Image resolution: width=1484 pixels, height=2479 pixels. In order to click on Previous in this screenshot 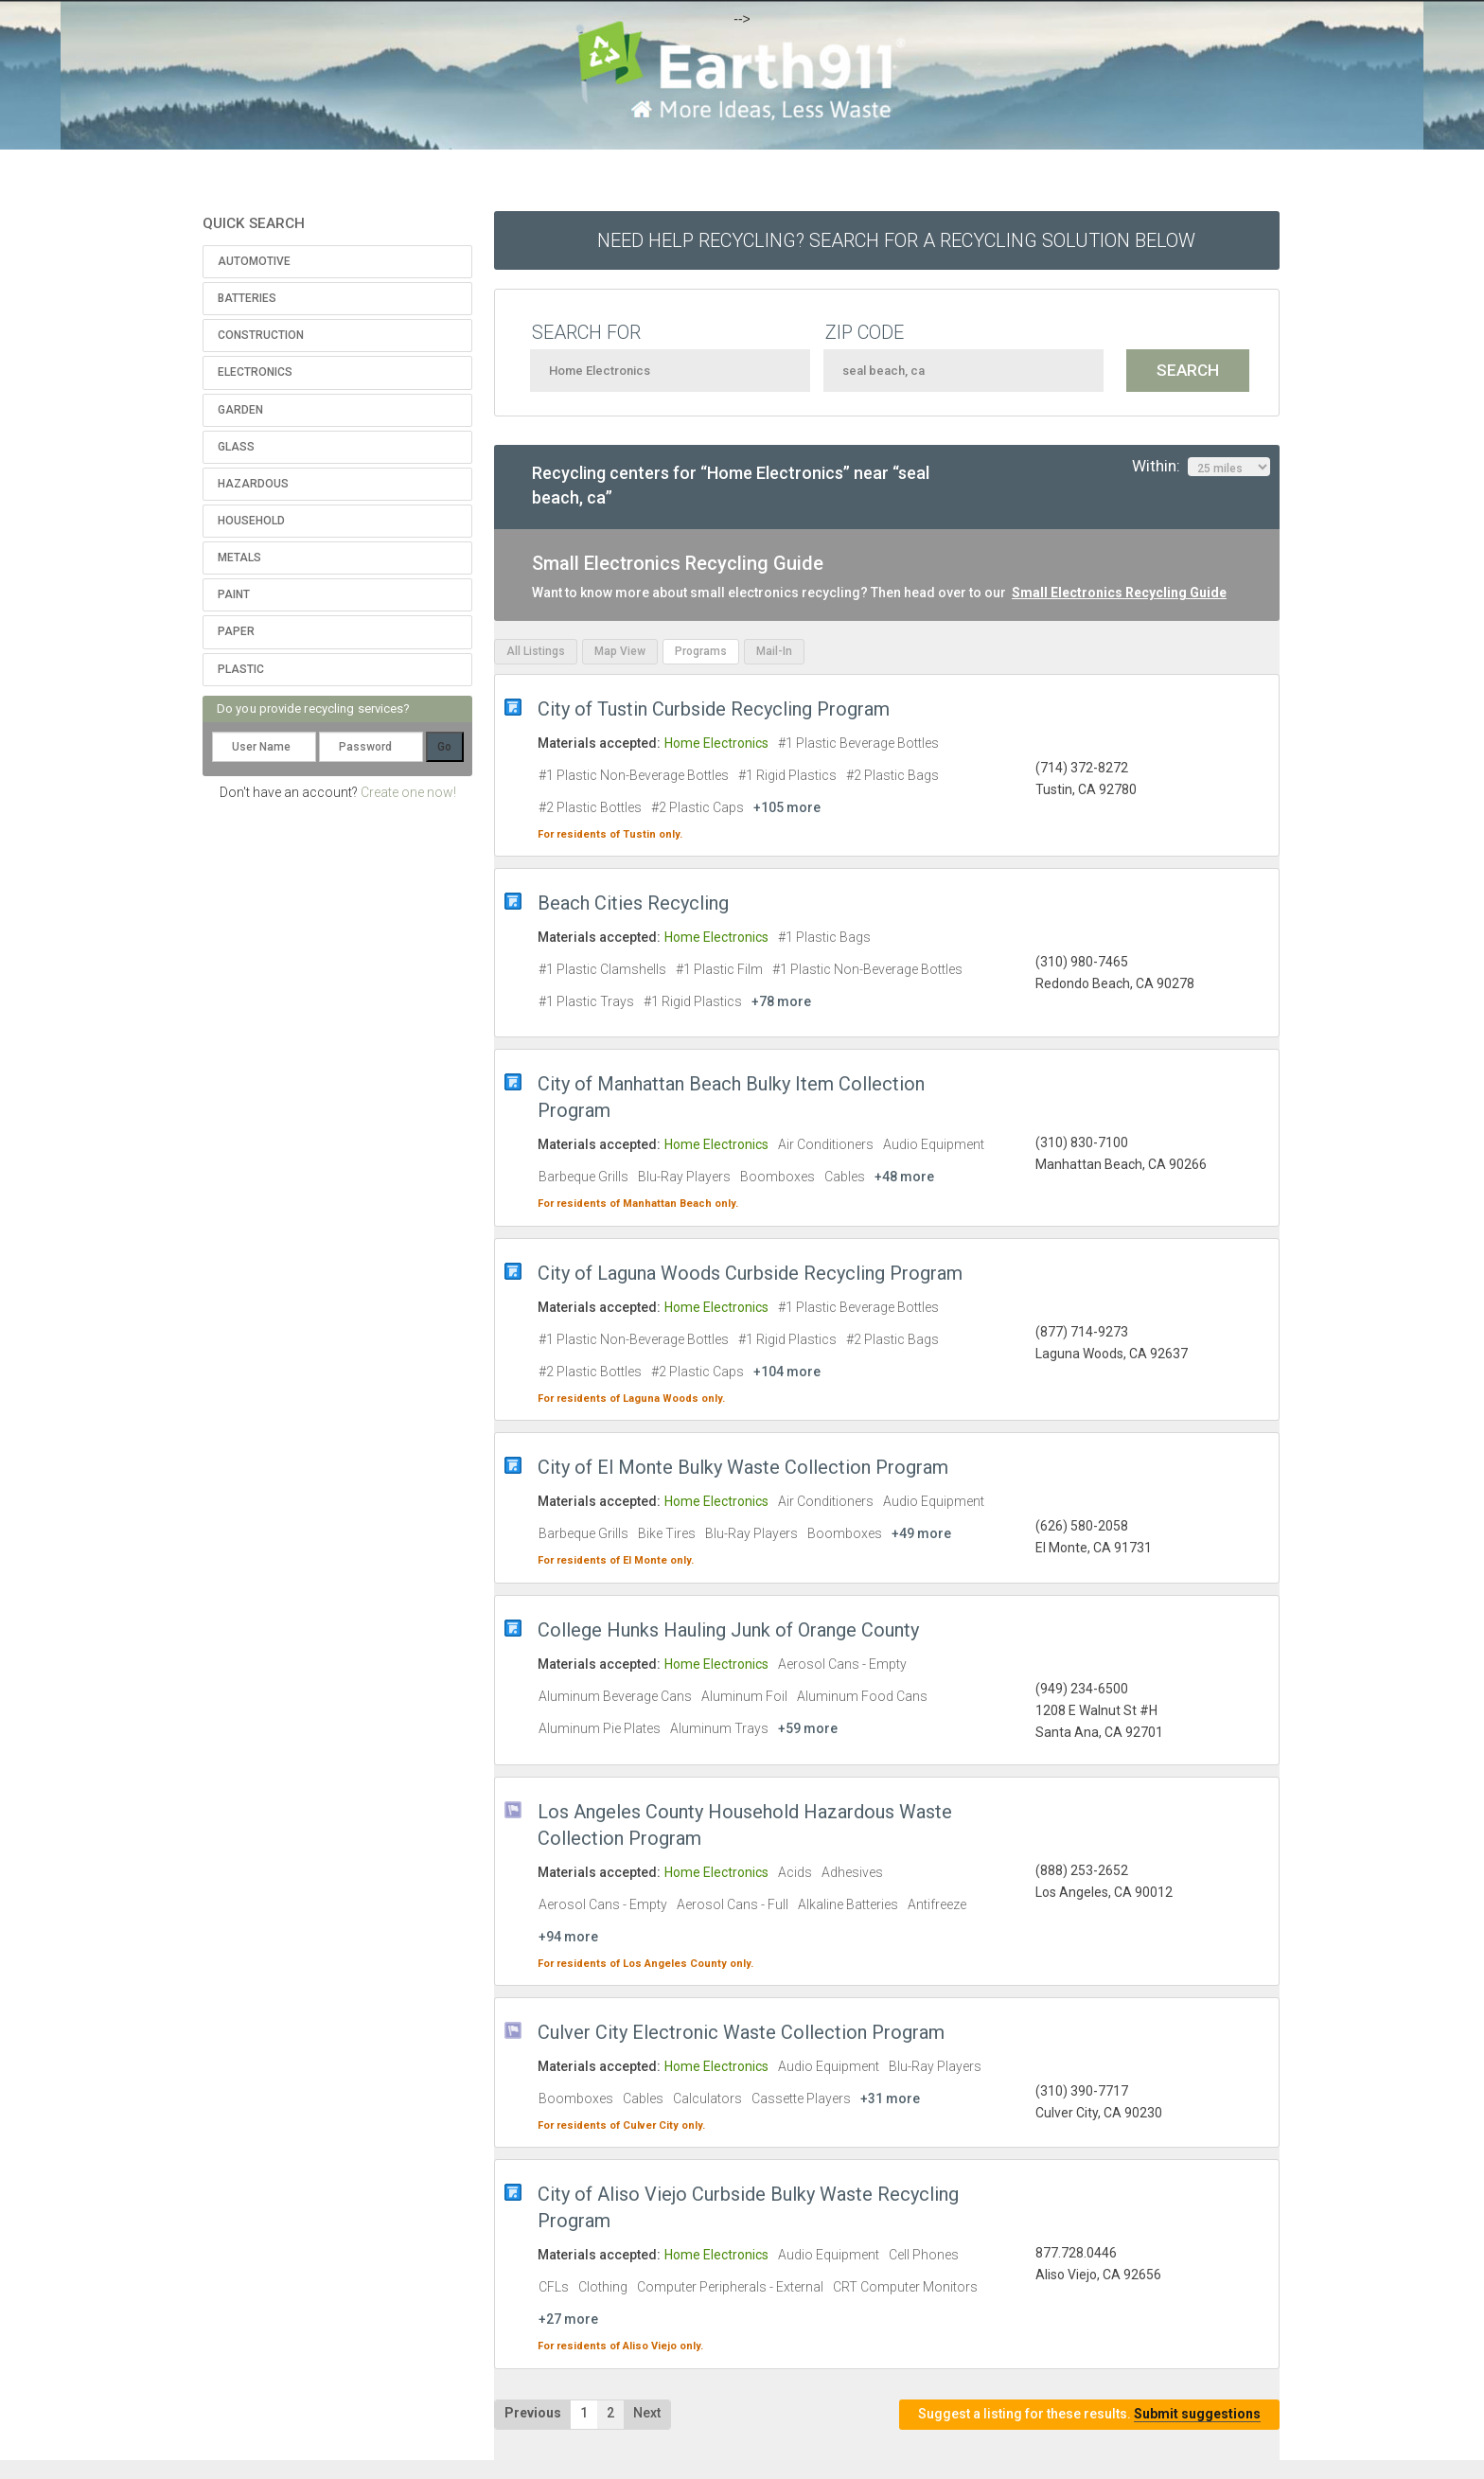, I will do `click(532, 2412)`.